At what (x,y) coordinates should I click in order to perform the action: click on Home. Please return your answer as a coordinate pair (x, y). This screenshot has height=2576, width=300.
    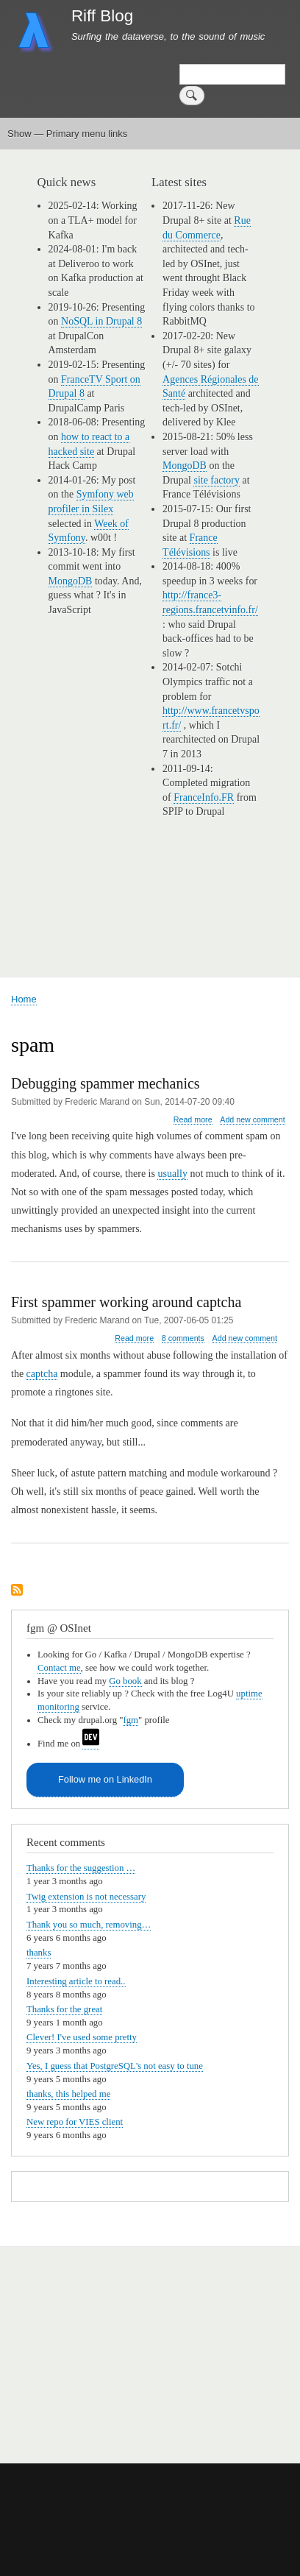
    Looking at the image, I should click on (24, 999).